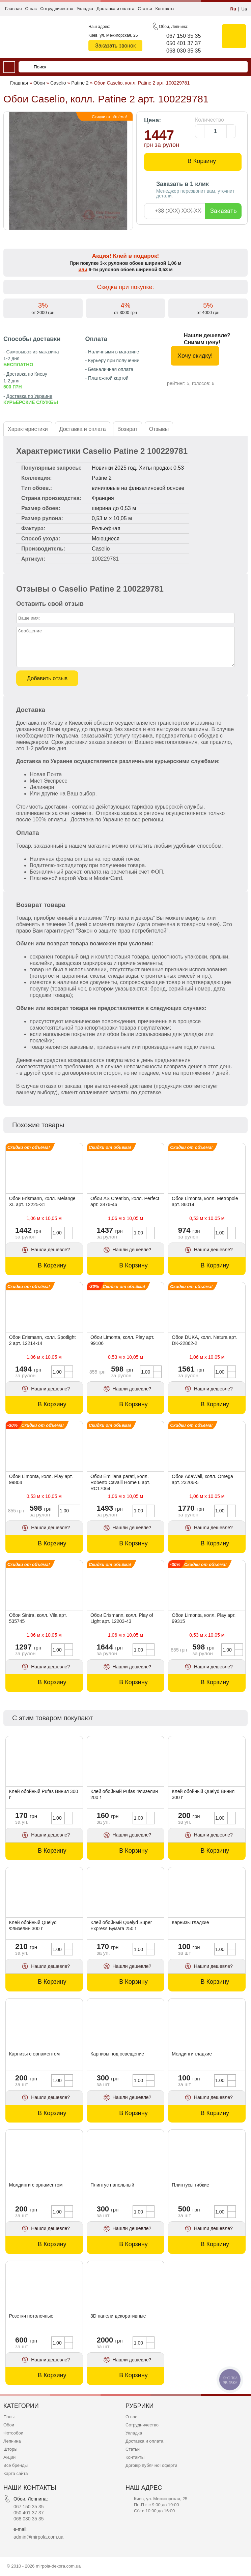 This screenshot has width=251, height=2576. I want to click on виниловые на флизелиновой основе, so click(138, 488).